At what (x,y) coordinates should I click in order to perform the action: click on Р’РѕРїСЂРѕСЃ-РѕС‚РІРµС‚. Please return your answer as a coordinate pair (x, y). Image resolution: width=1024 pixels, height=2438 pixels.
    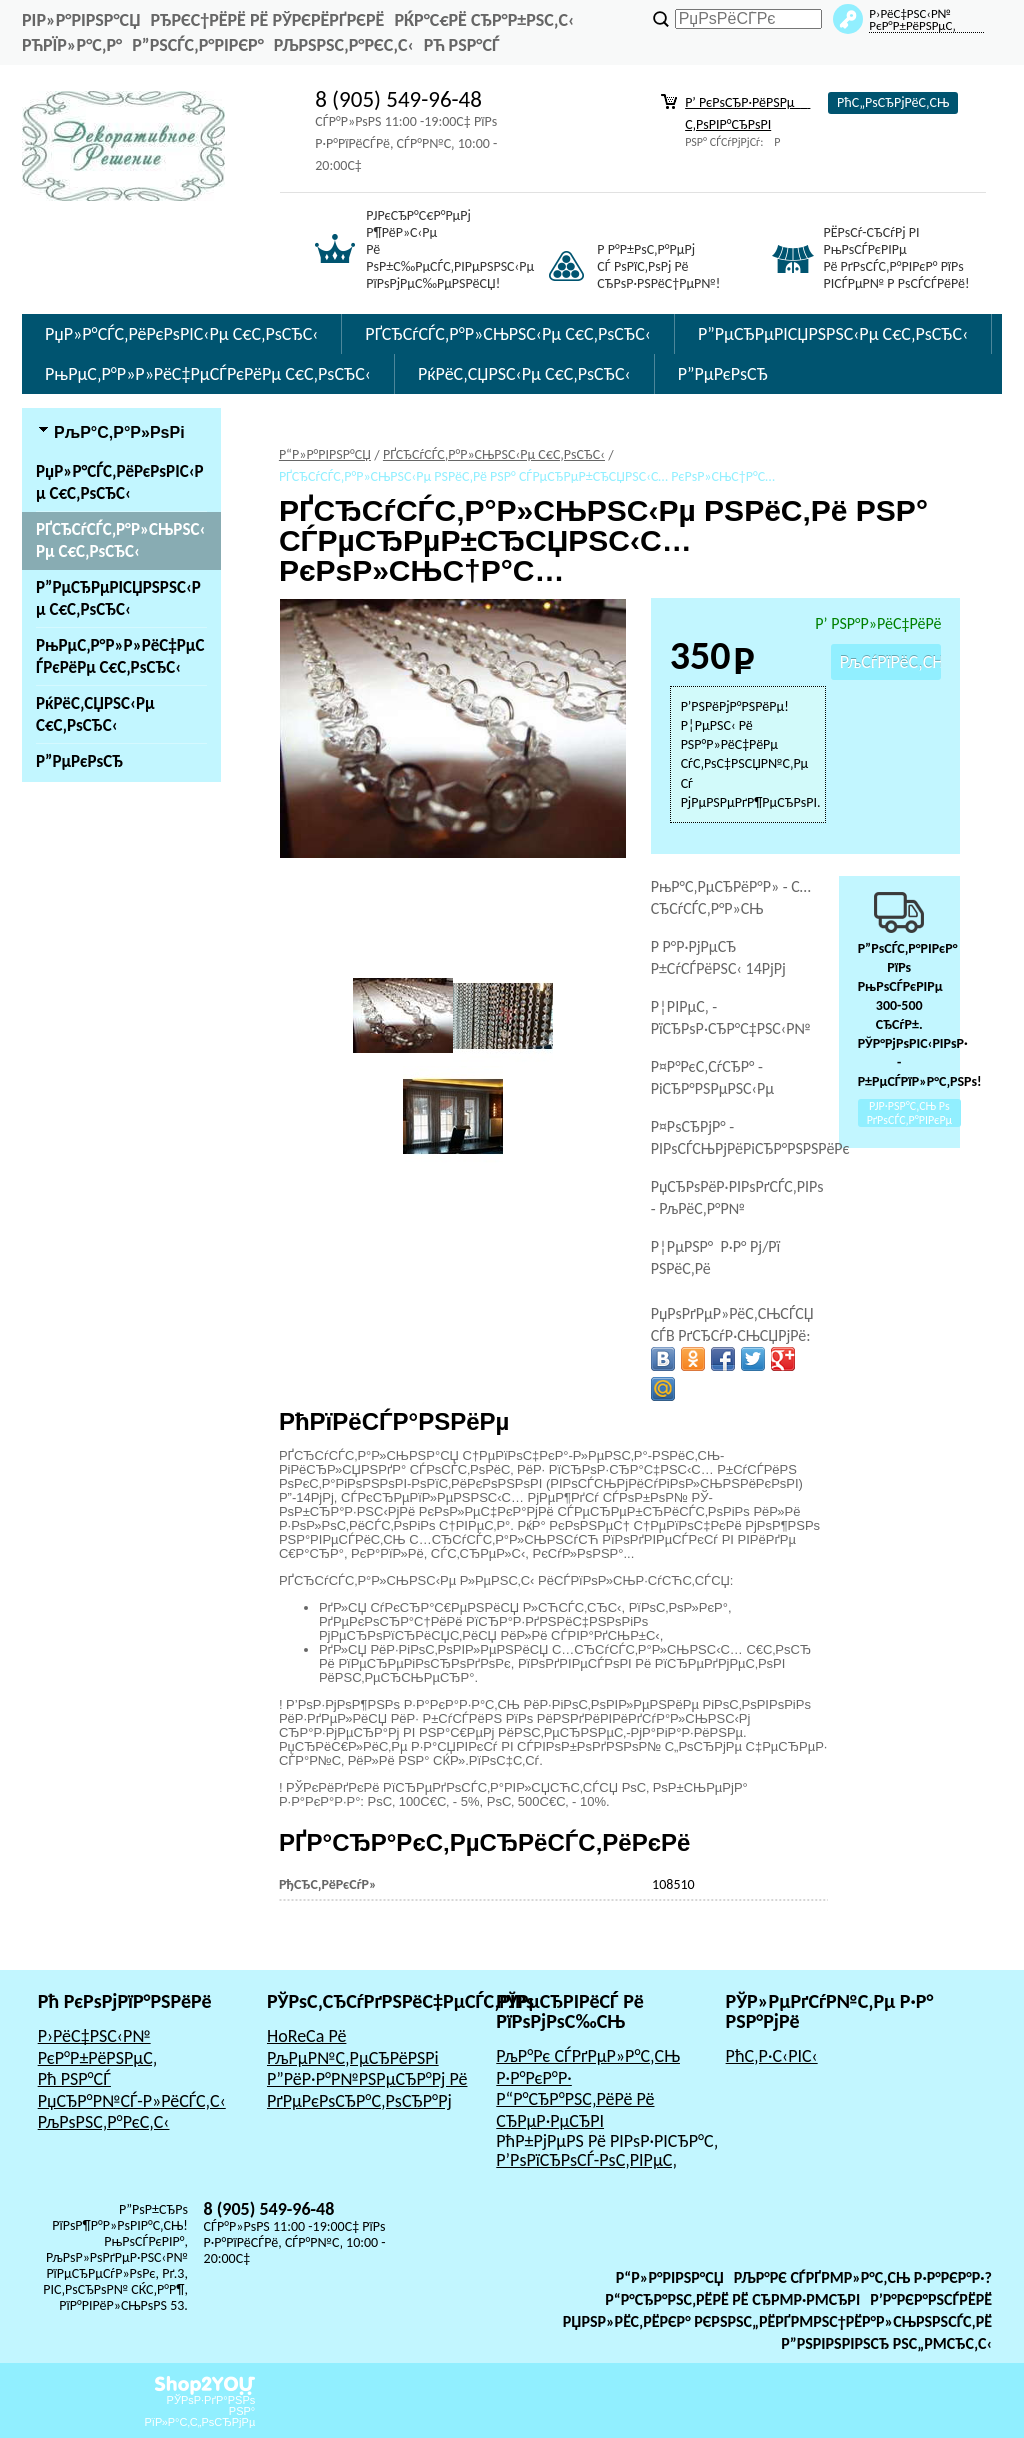
    Looking at the image, I should click on (586, 2160).